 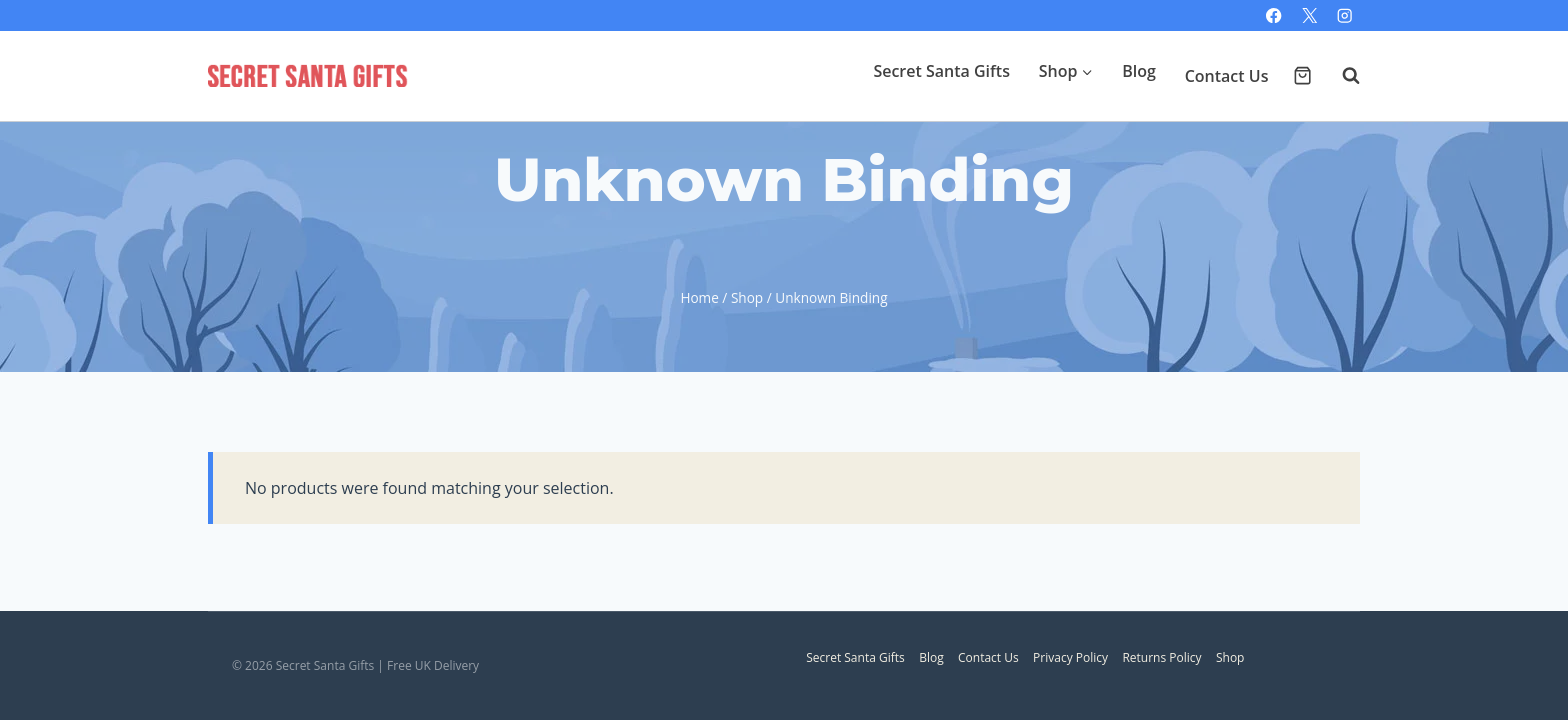 I want to click on [View Search Form], so click(x=1341, y=76).